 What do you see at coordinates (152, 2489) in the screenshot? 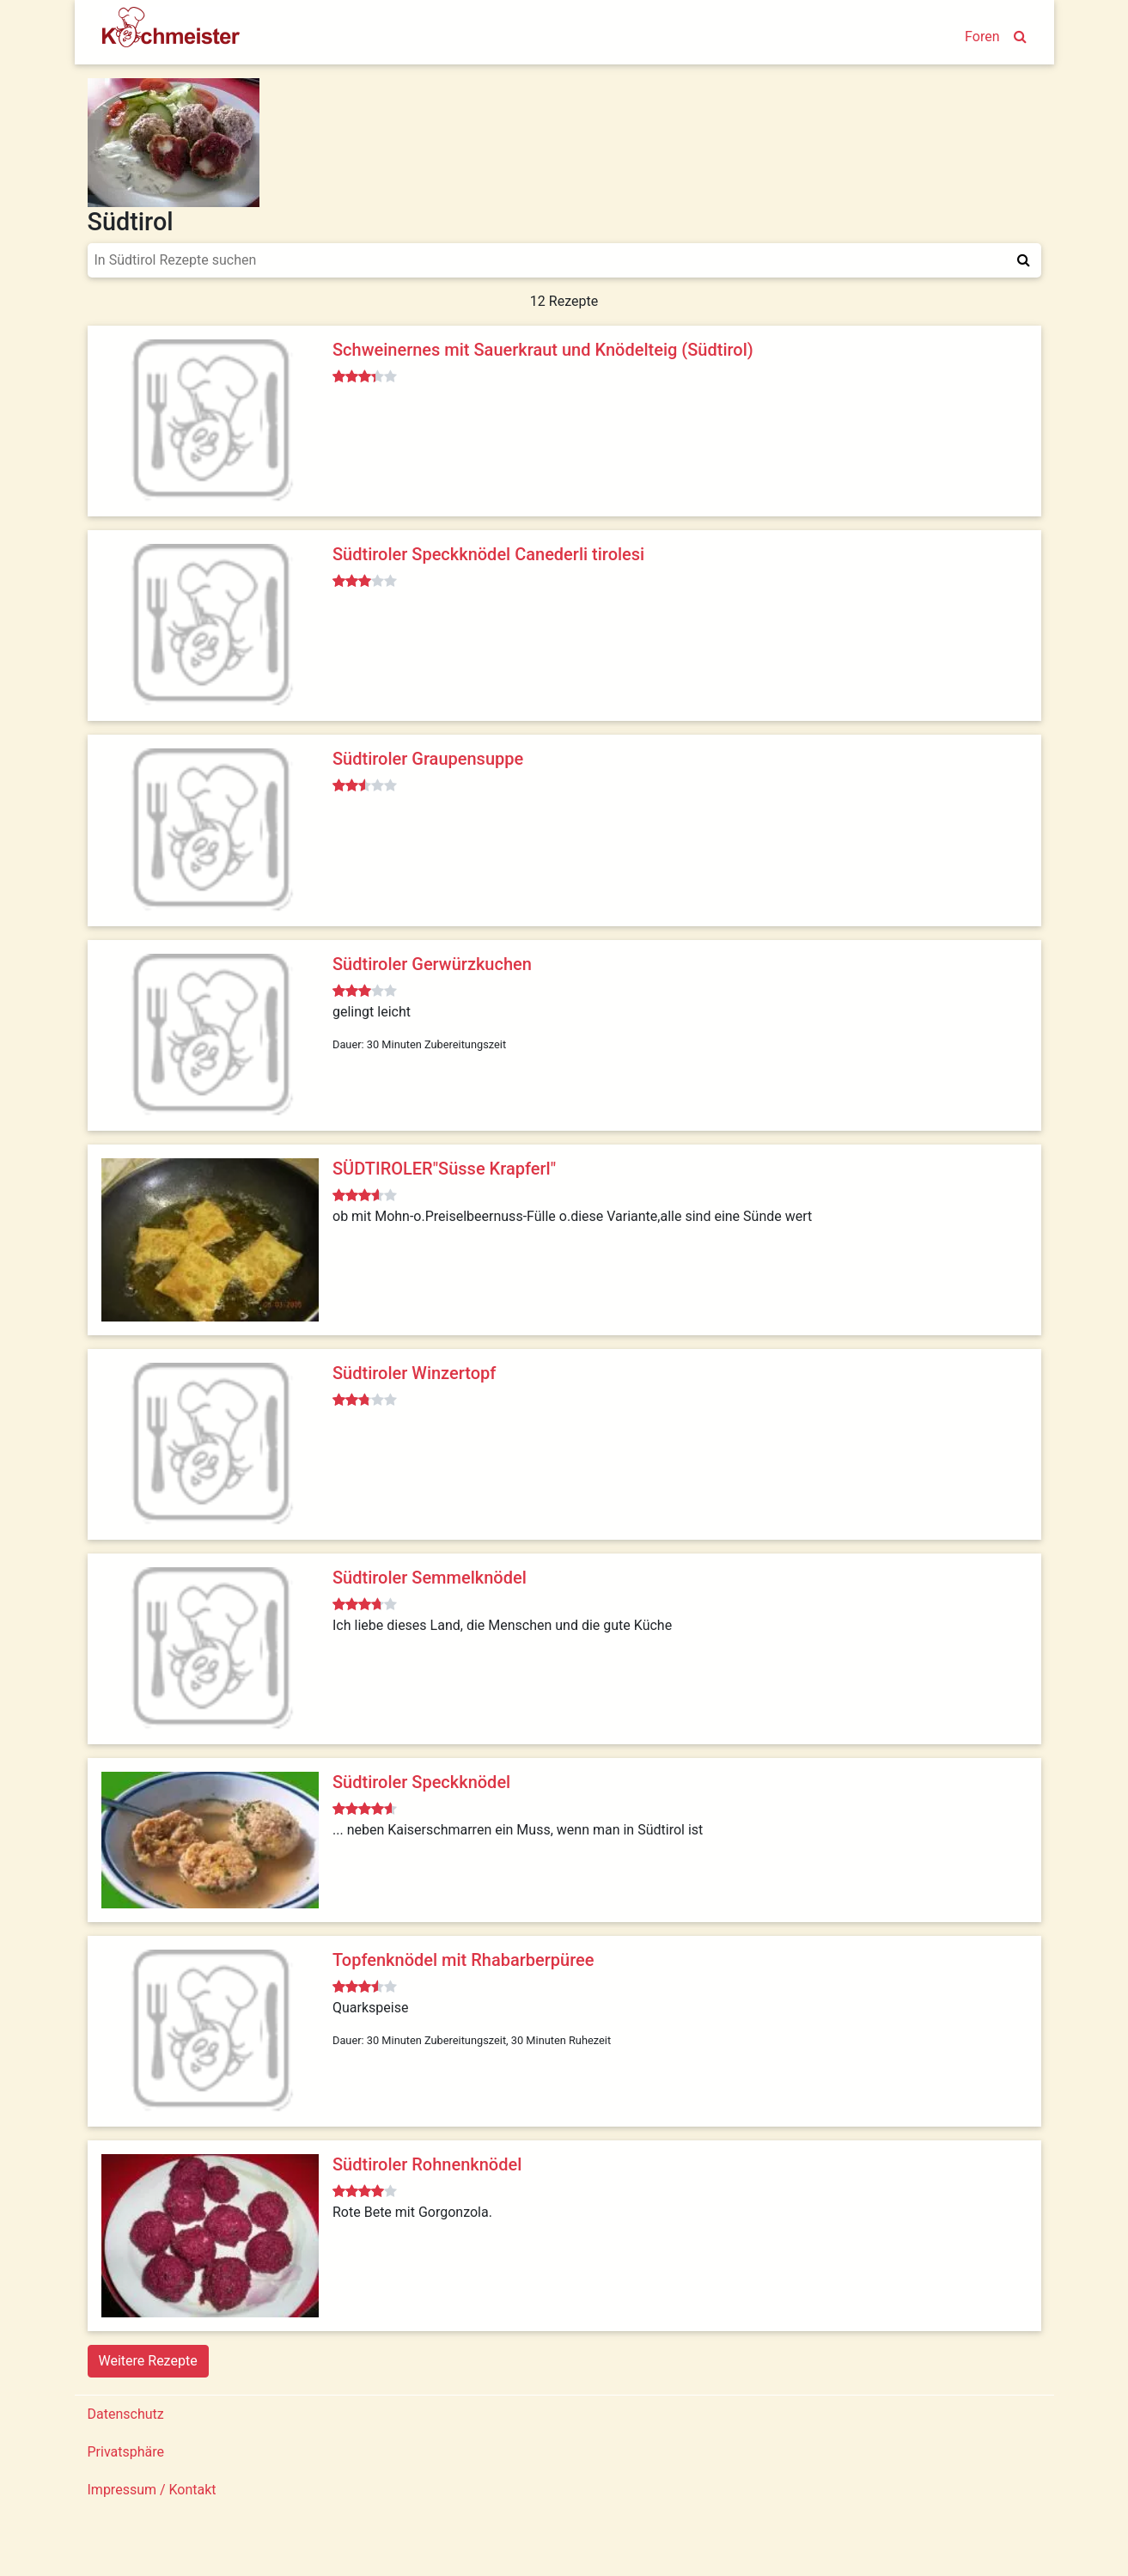
I see `Impressum / Kontakt` at bounding box center [152, 2489].